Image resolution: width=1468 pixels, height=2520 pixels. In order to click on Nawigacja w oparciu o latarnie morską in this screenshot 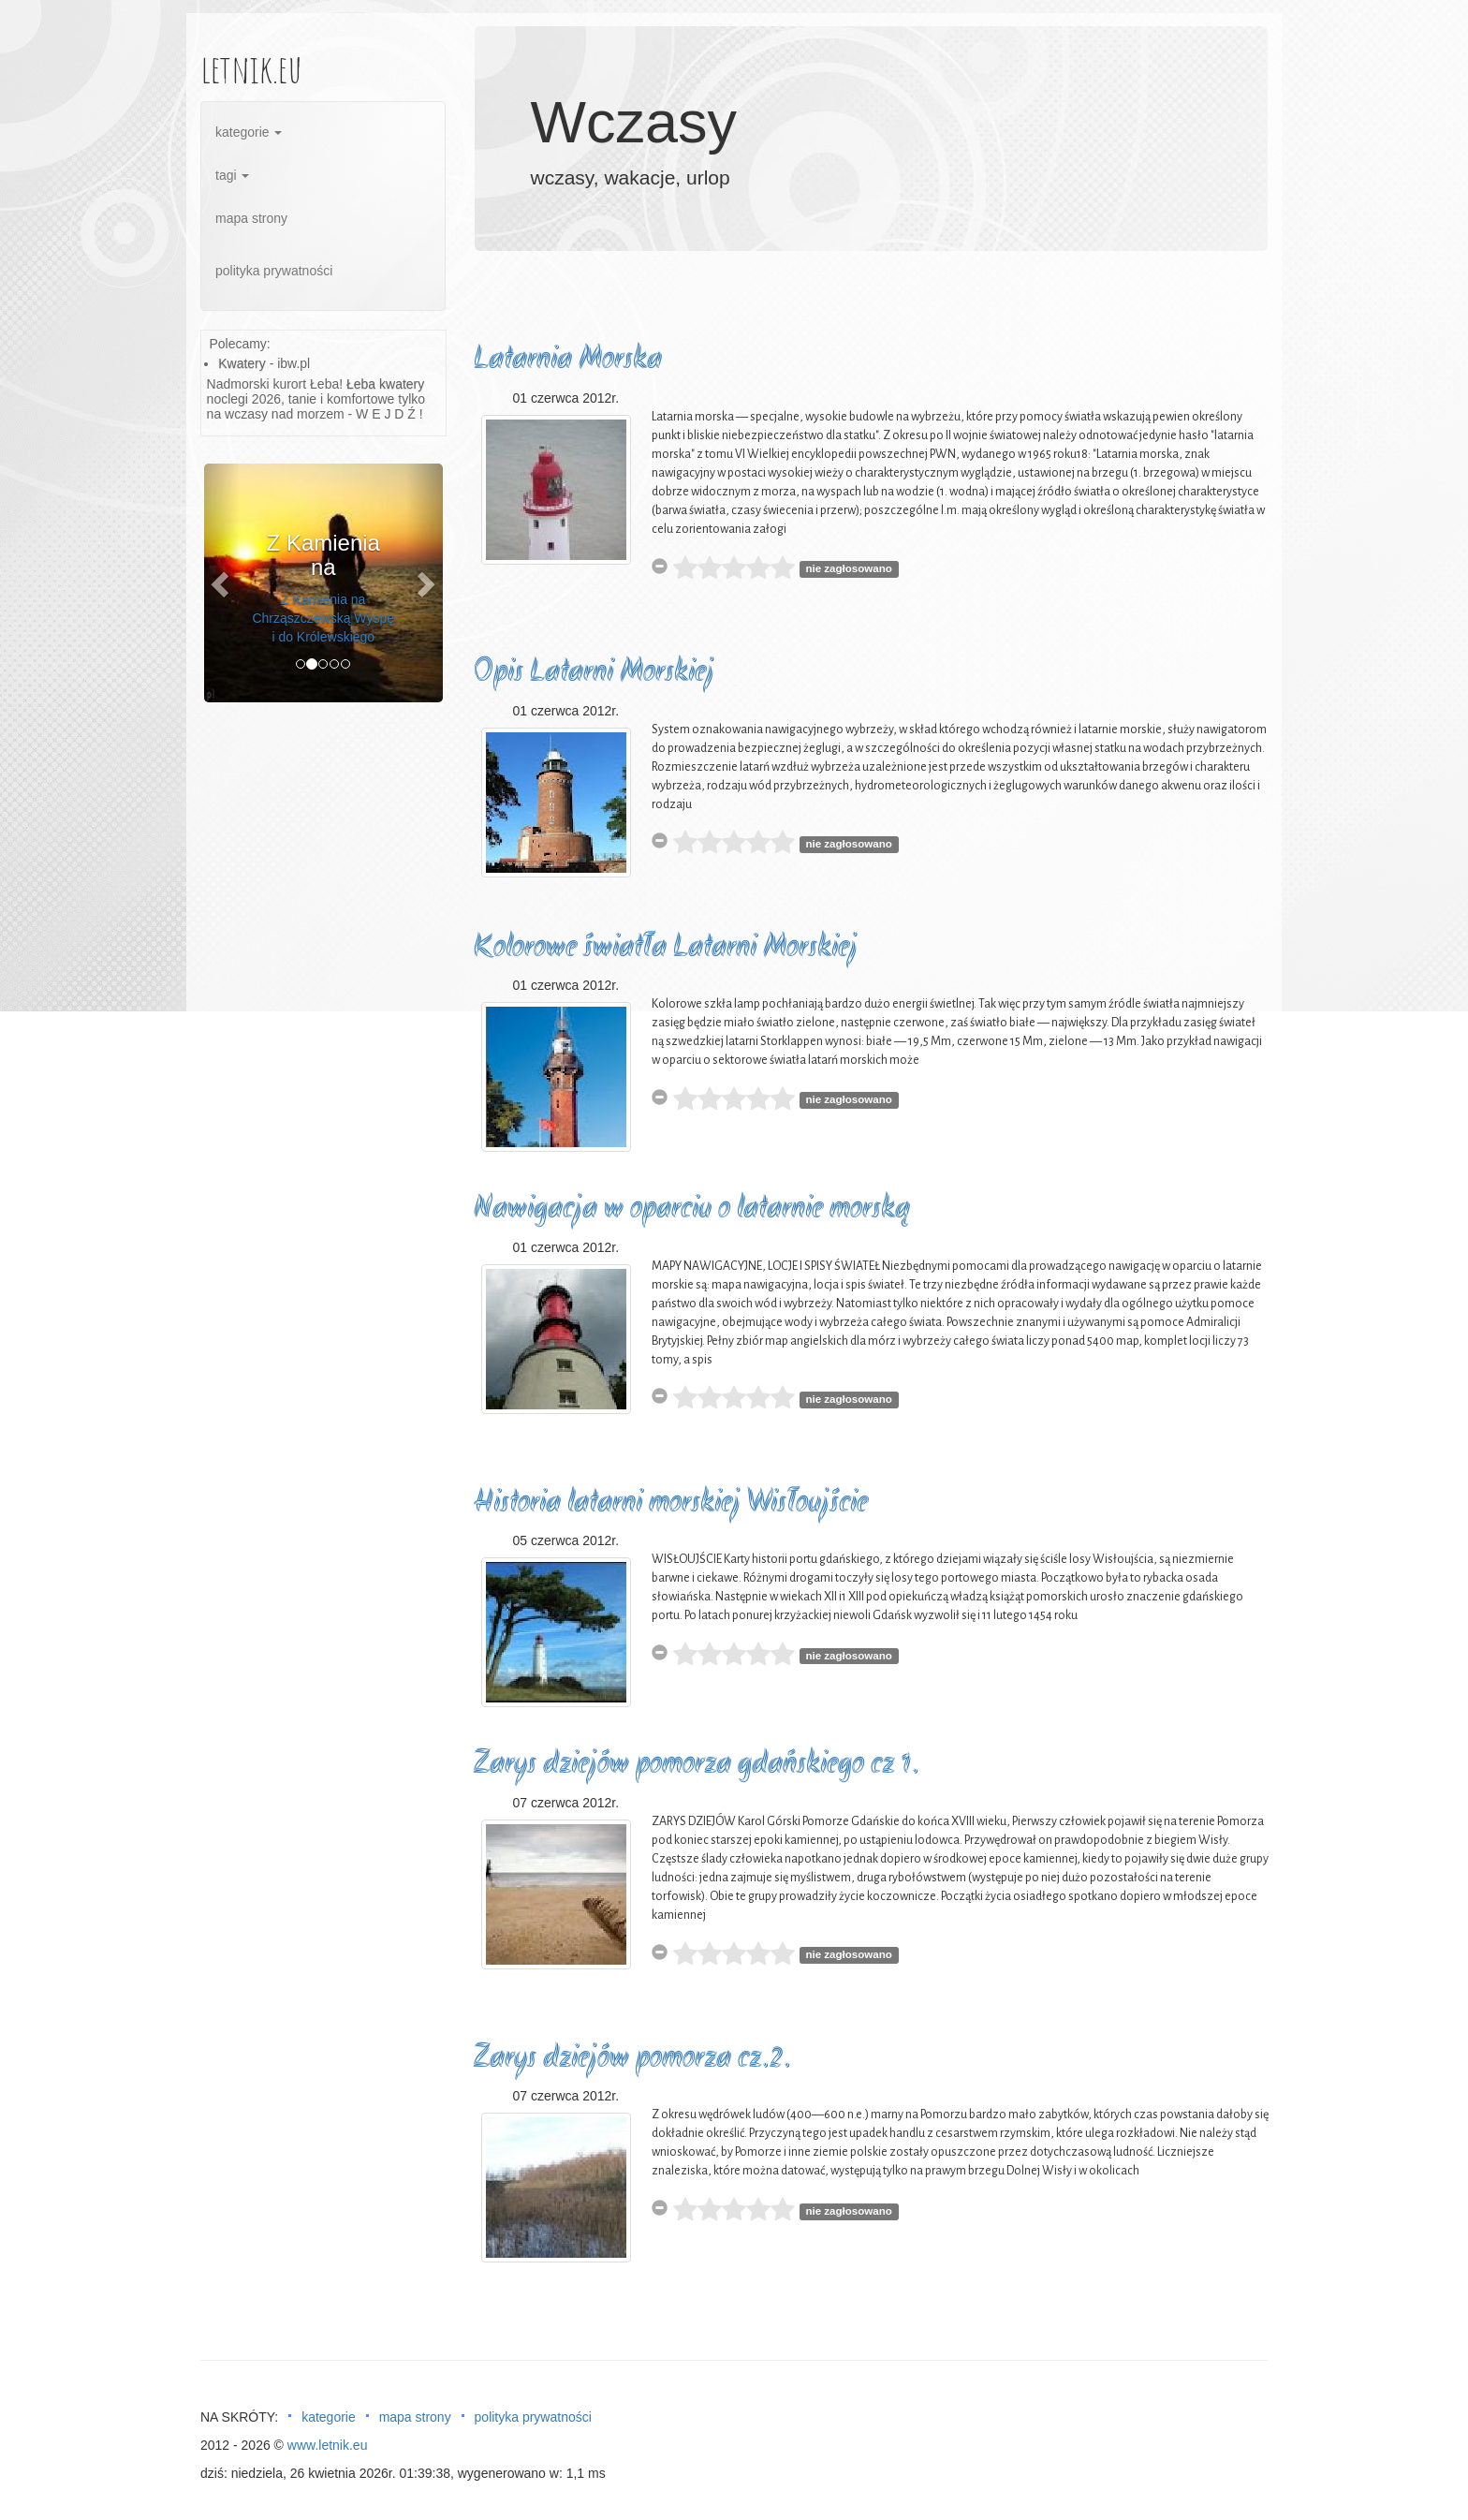, I will do `click(692, 1209)`.